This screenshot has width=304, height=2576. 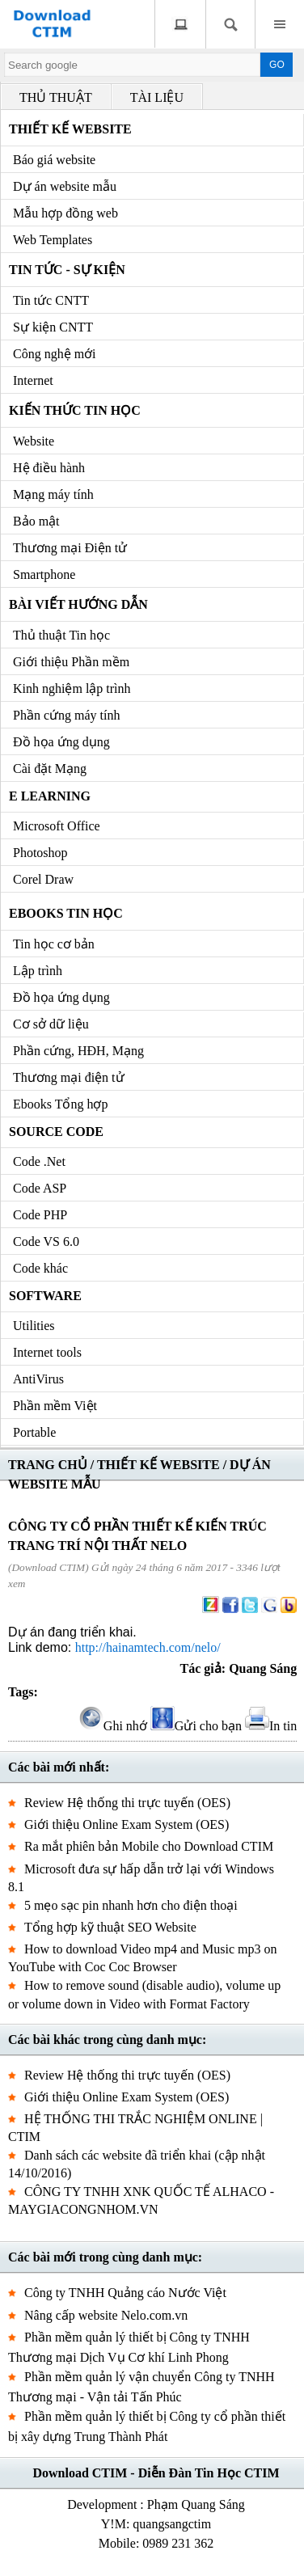 What do you see at coordinates (70, 548) in the screenshot?
I see `Thương mại Điện tử` at bounding box center [70, 548].